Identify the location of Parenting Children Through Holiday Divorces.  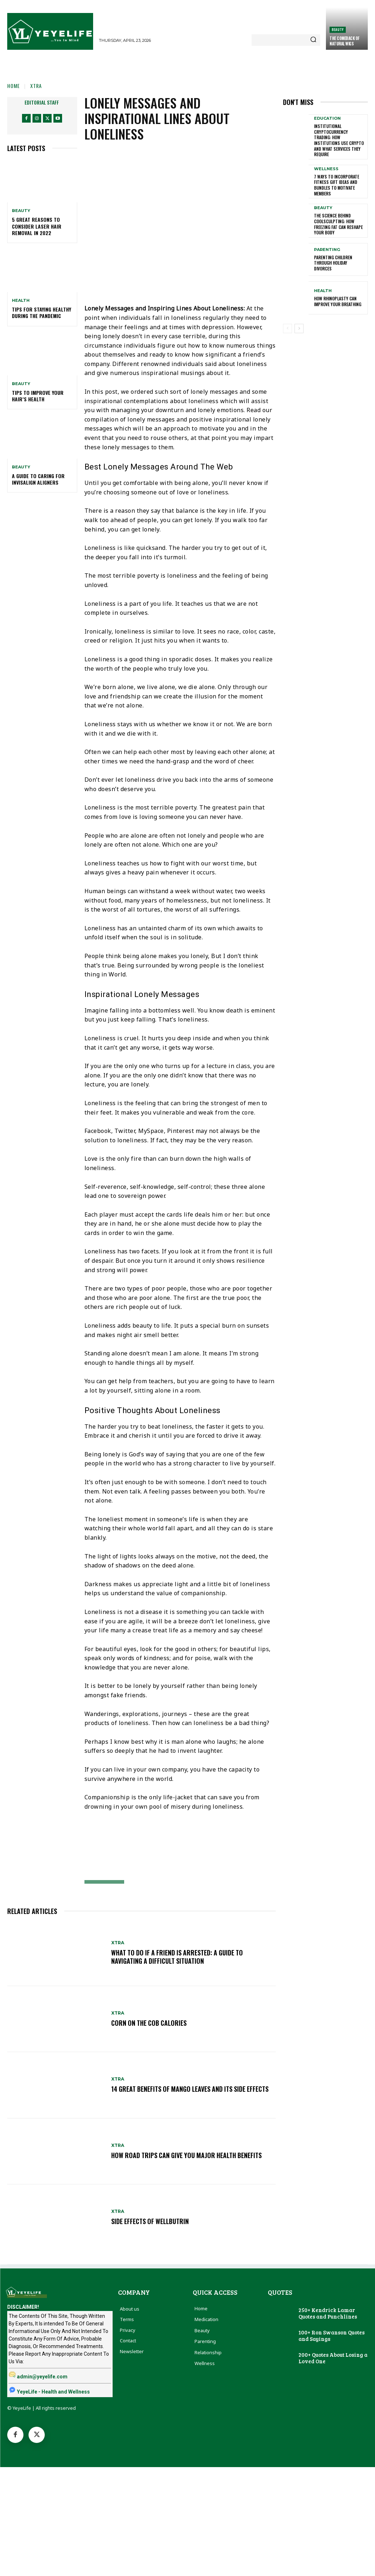
(333, 262).